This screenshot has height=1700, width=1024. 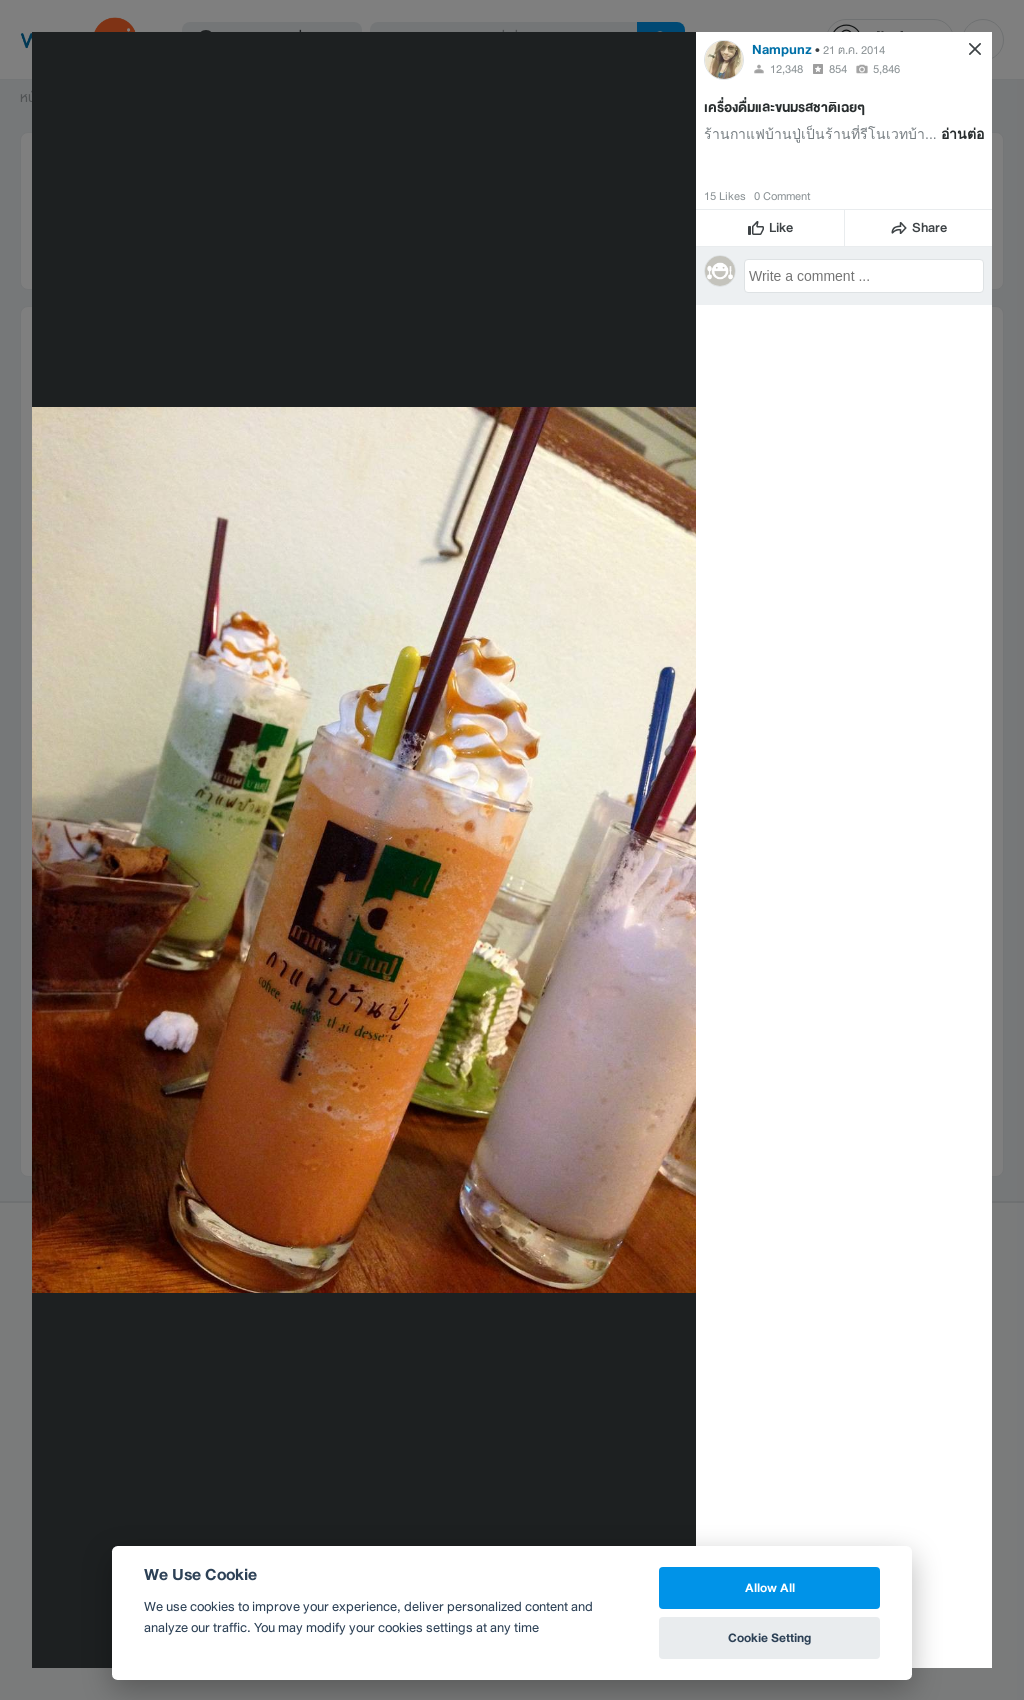 I want to click on Nampunz, so click(x=782, y=49).